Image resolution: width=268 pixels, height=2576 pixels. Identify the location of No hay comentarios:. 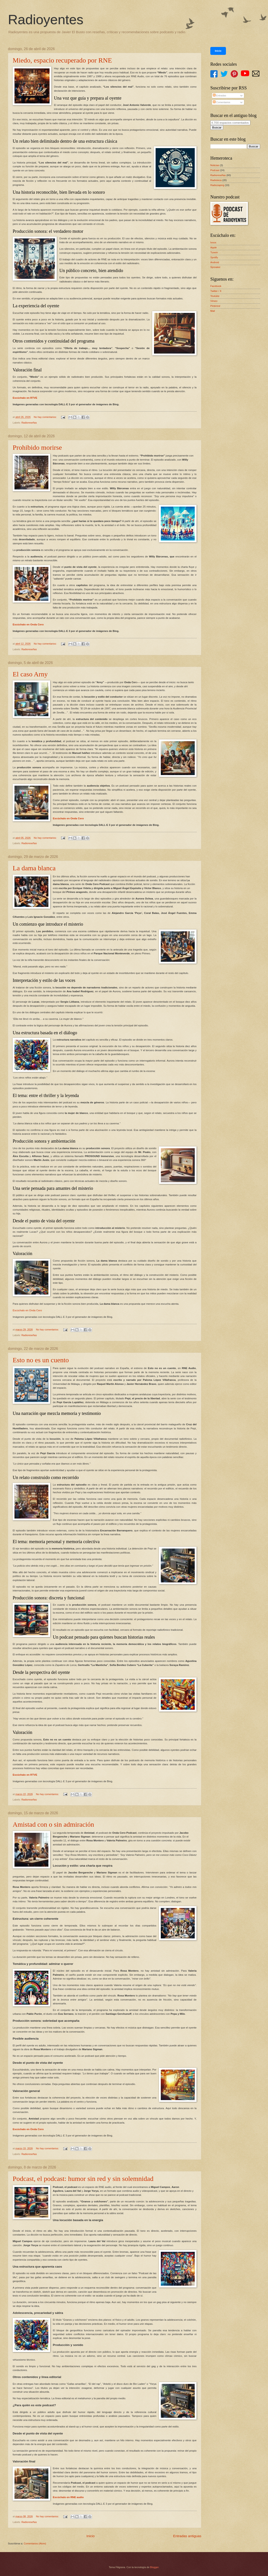
(45, 417).